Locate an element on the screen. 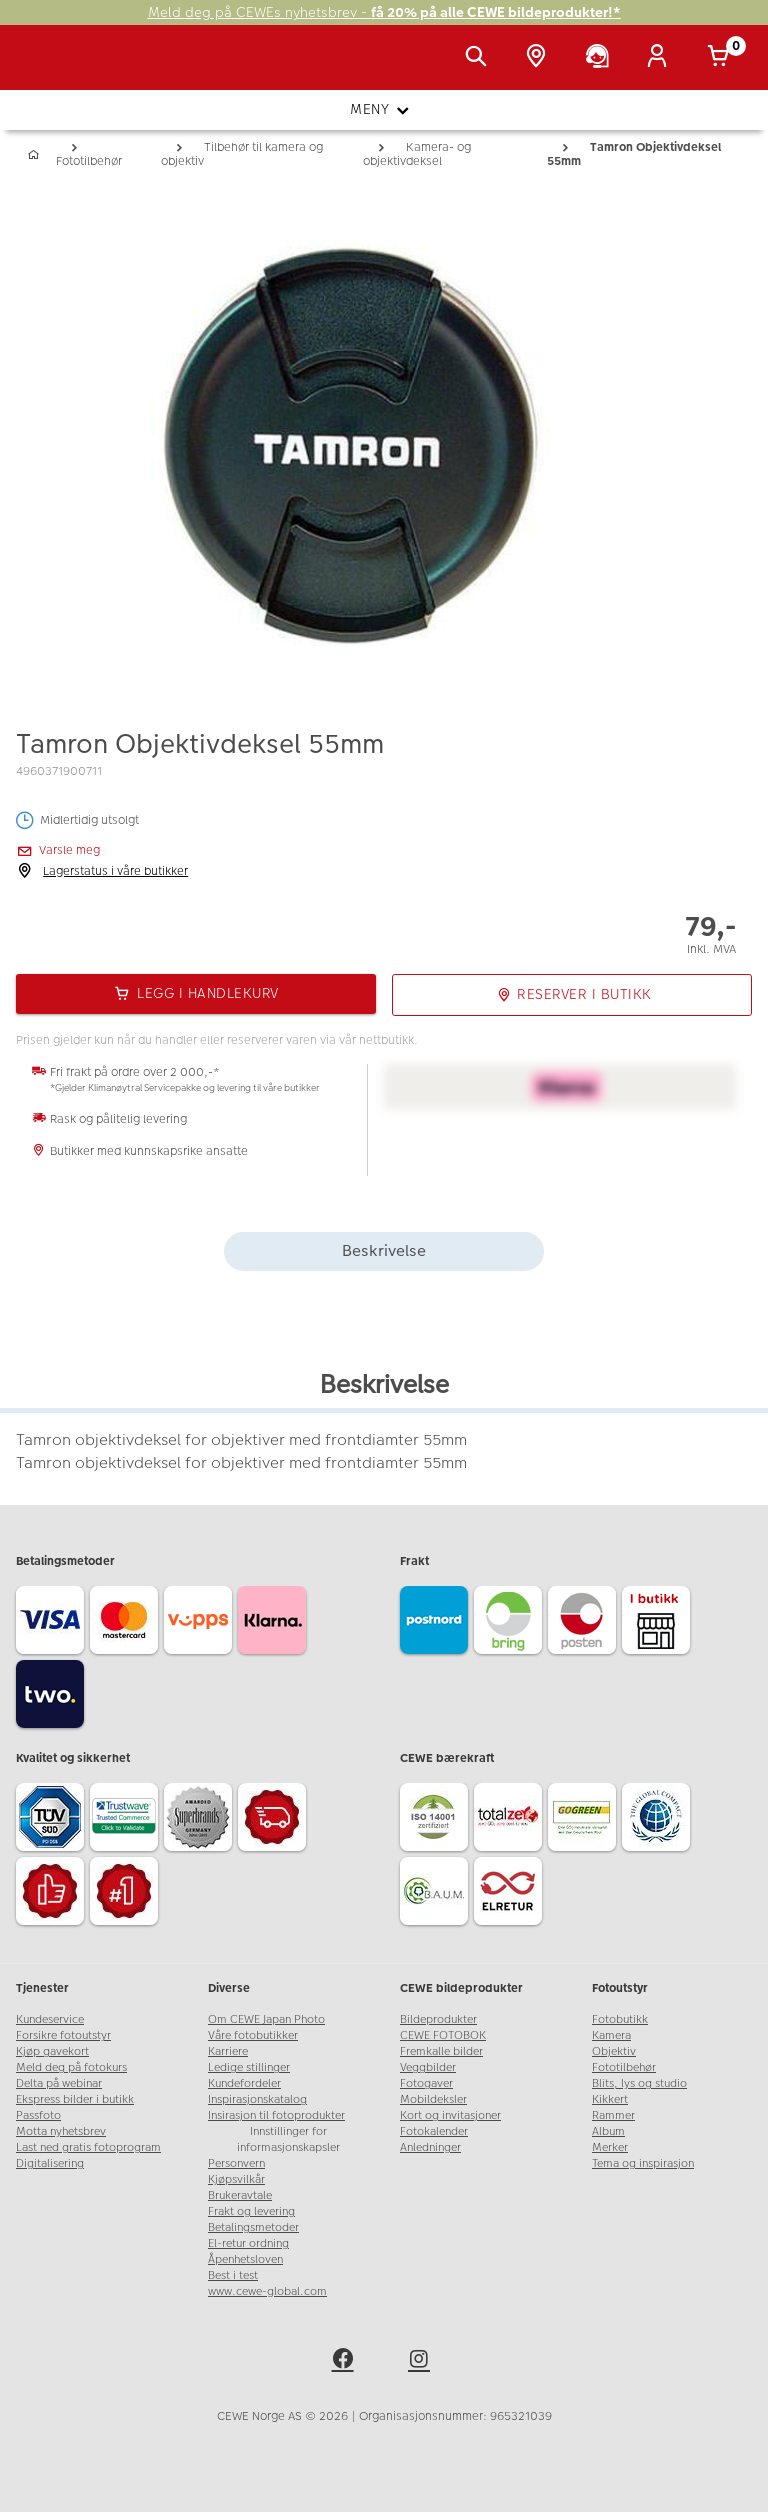 The height and width of the screenshot is (2512, 768). [facebook] is located at coordinates (346, 2362).